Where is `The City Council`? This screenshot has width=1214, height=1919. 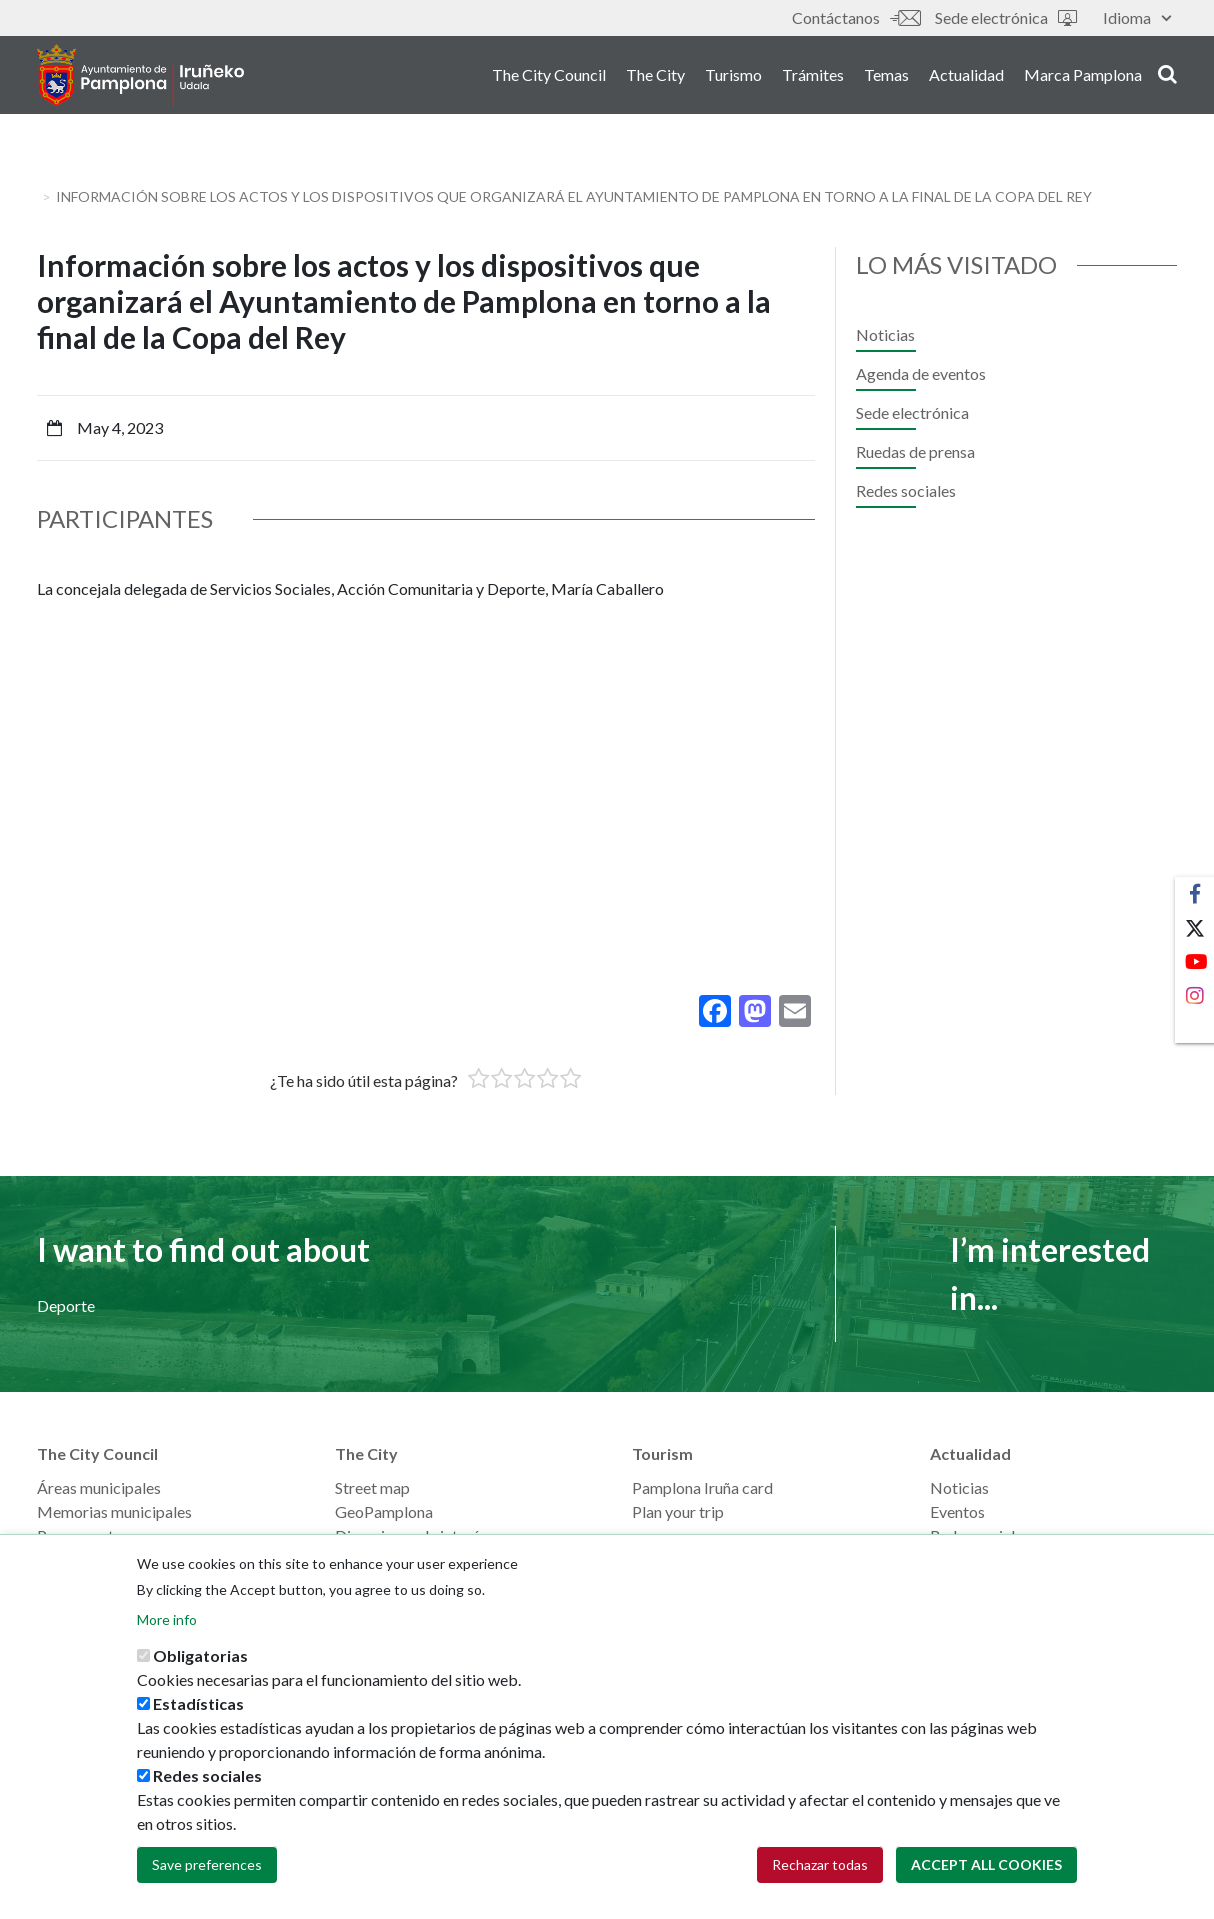
The City Council is located at coordinates (549, 78).